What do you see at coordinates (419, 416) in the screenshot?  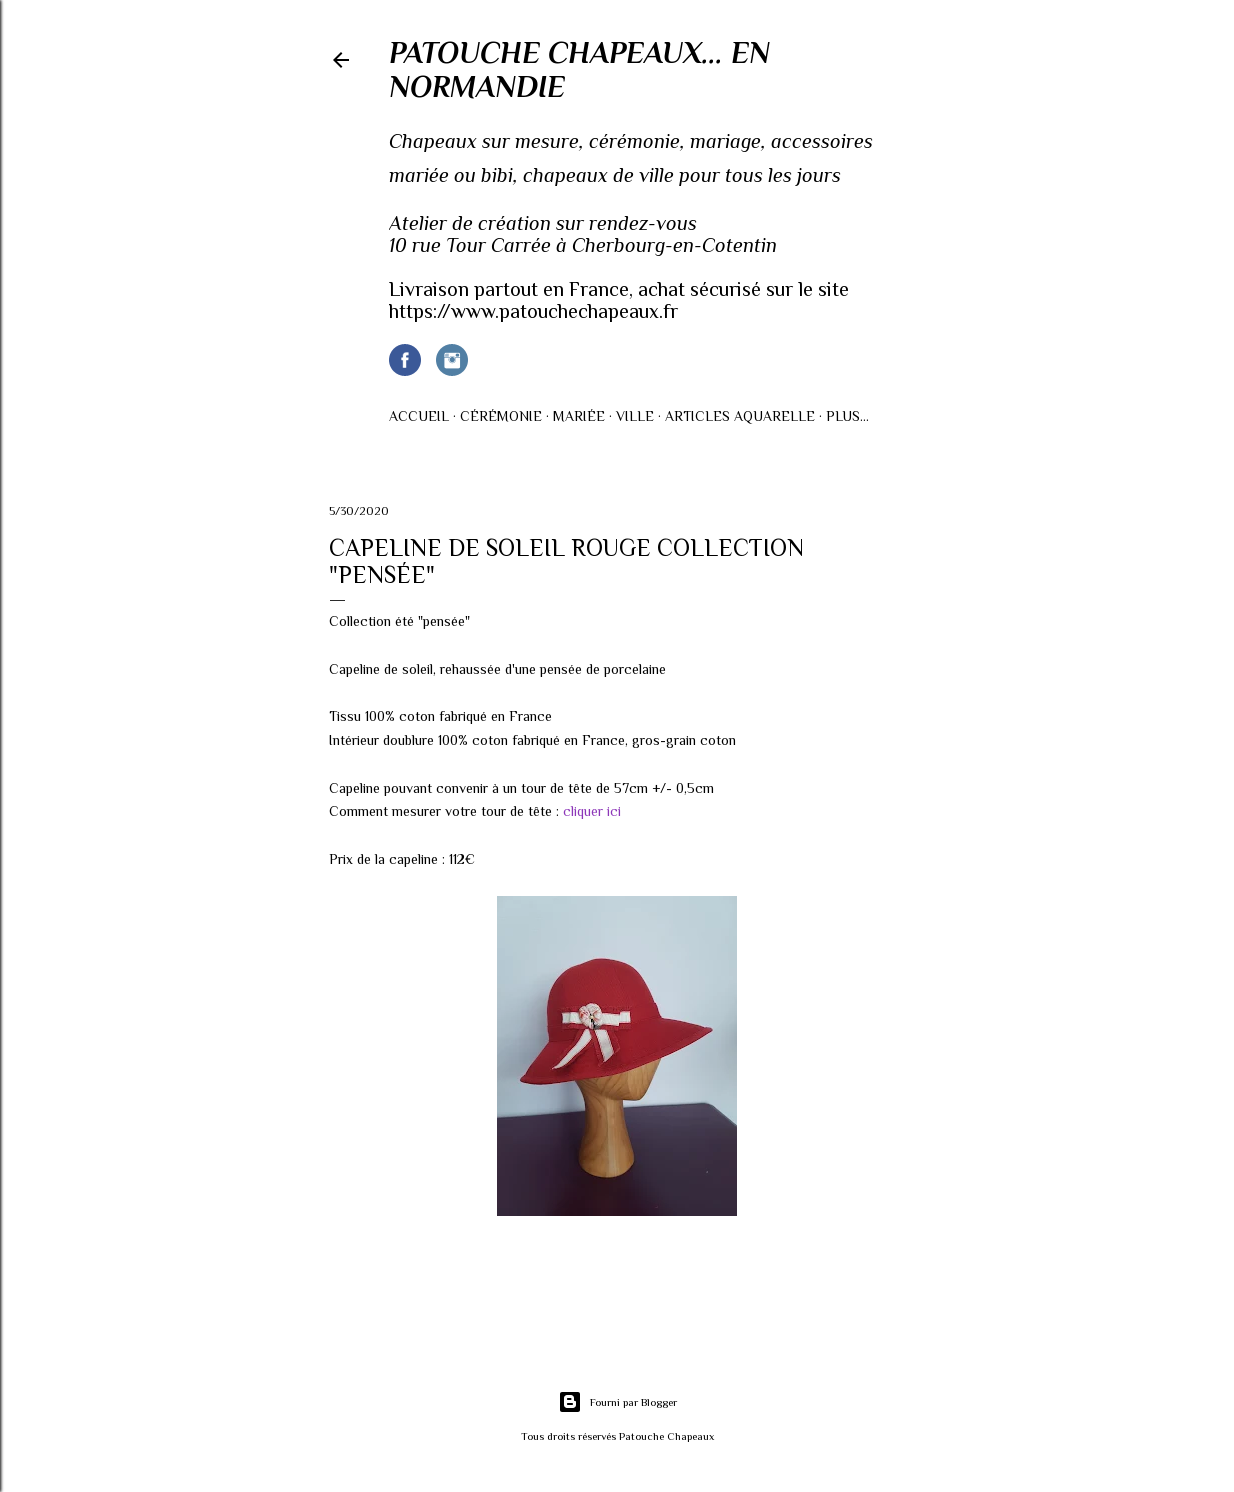 I see `Accueil` at bounding box center [419, 416].